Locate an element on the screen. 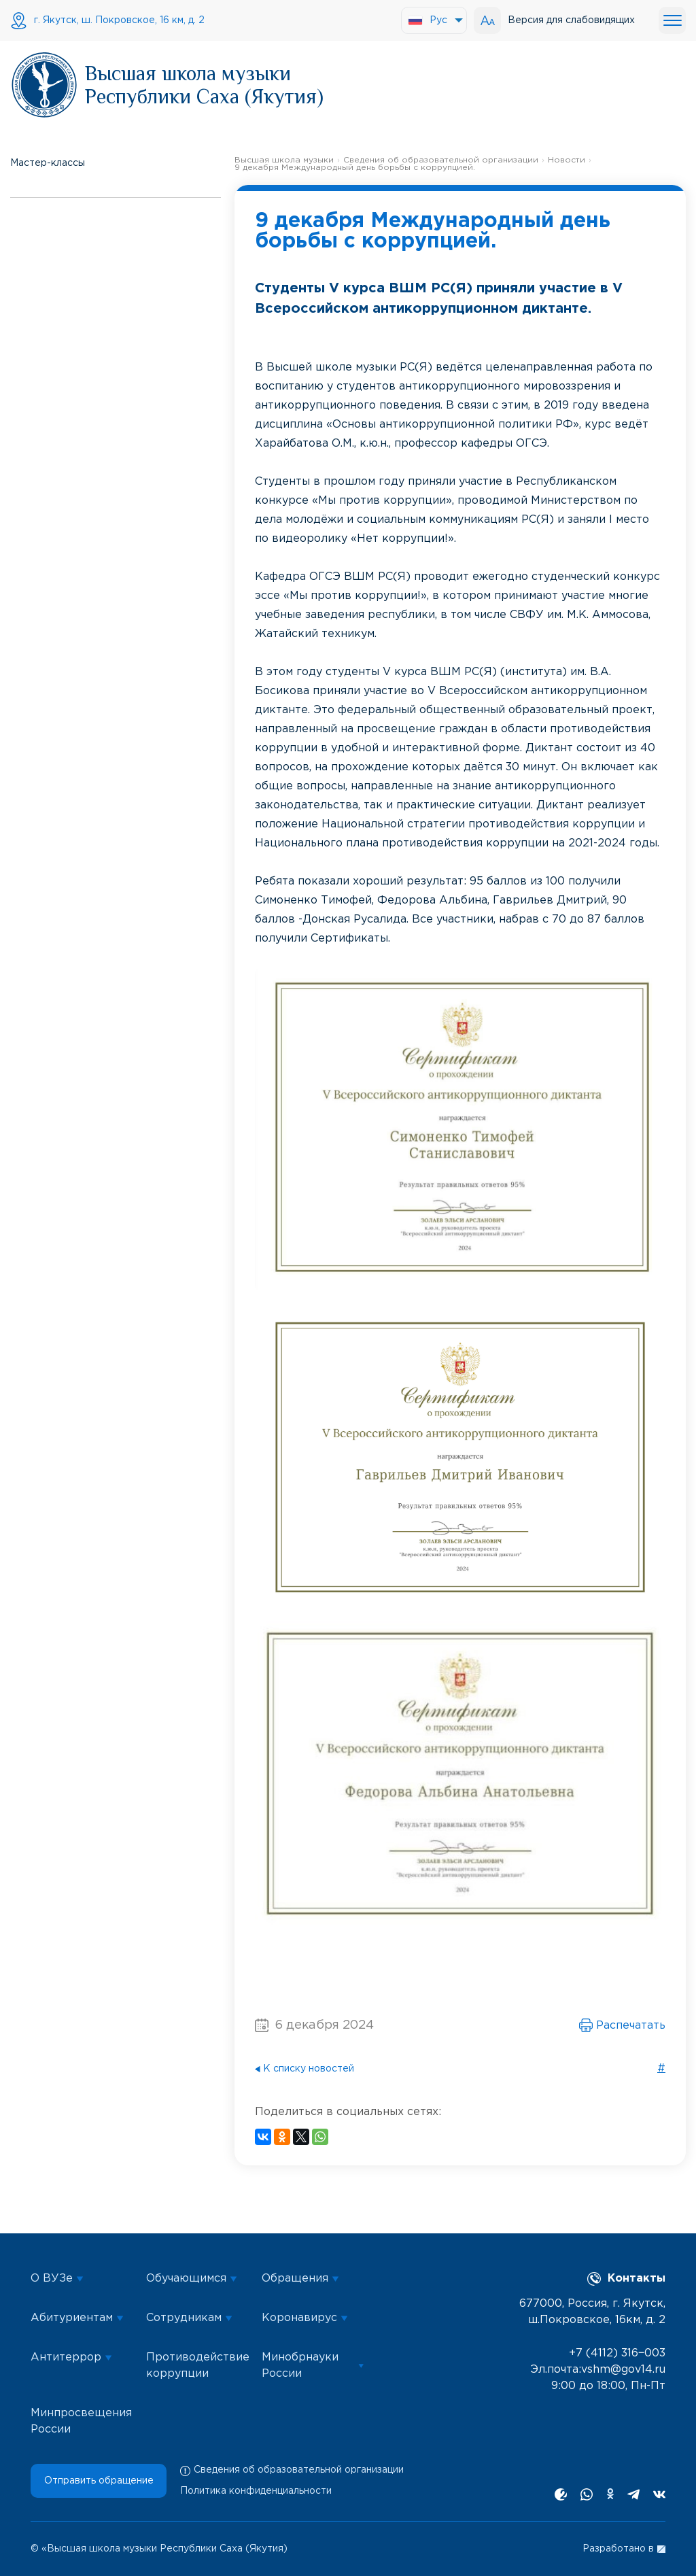 The image size is (696, 2576). Высшая школа музыки is located at coordinates (284, 160).